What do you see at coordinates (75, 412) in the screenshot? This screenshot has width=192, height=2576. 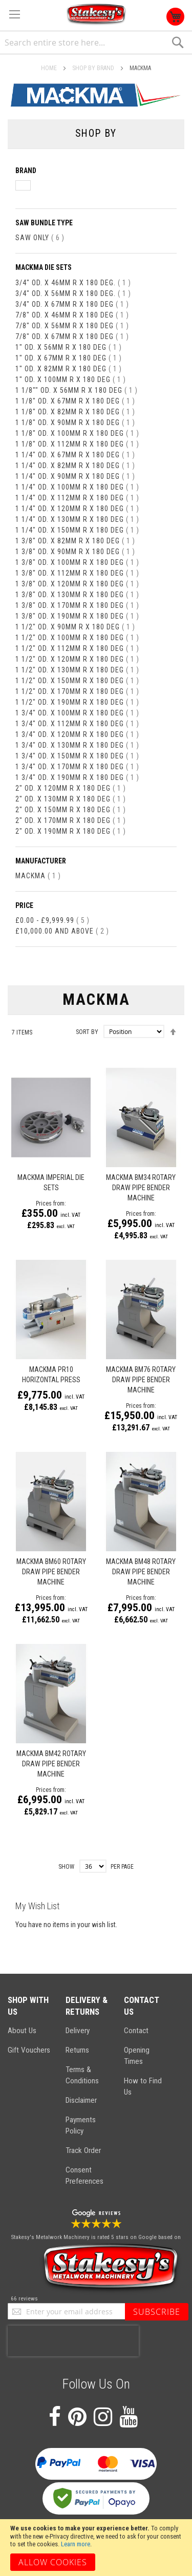 I see `1 1/8" od. x 82mm R x 180 deg` at bounding box center [75, 412].